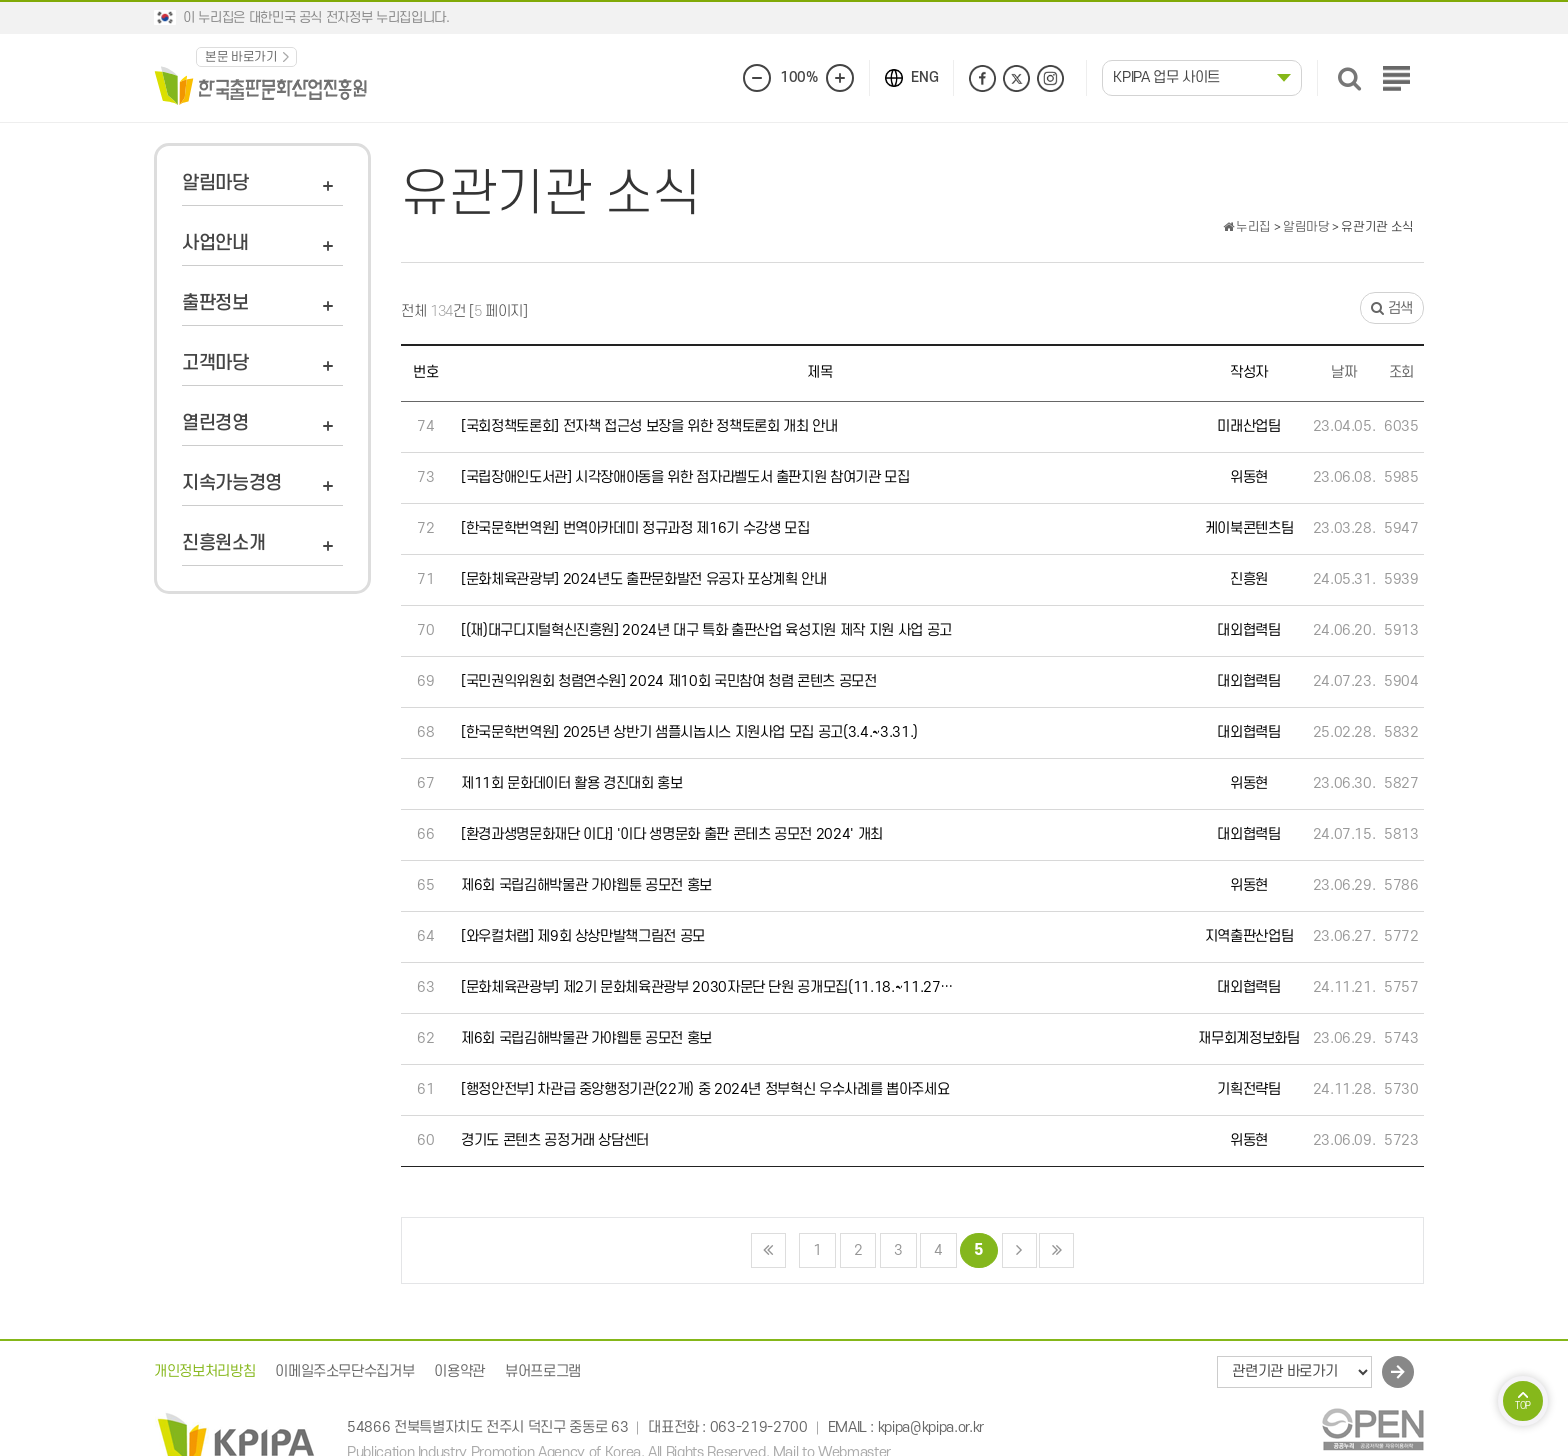  I want to click on 열린경영, so click(215, 423).